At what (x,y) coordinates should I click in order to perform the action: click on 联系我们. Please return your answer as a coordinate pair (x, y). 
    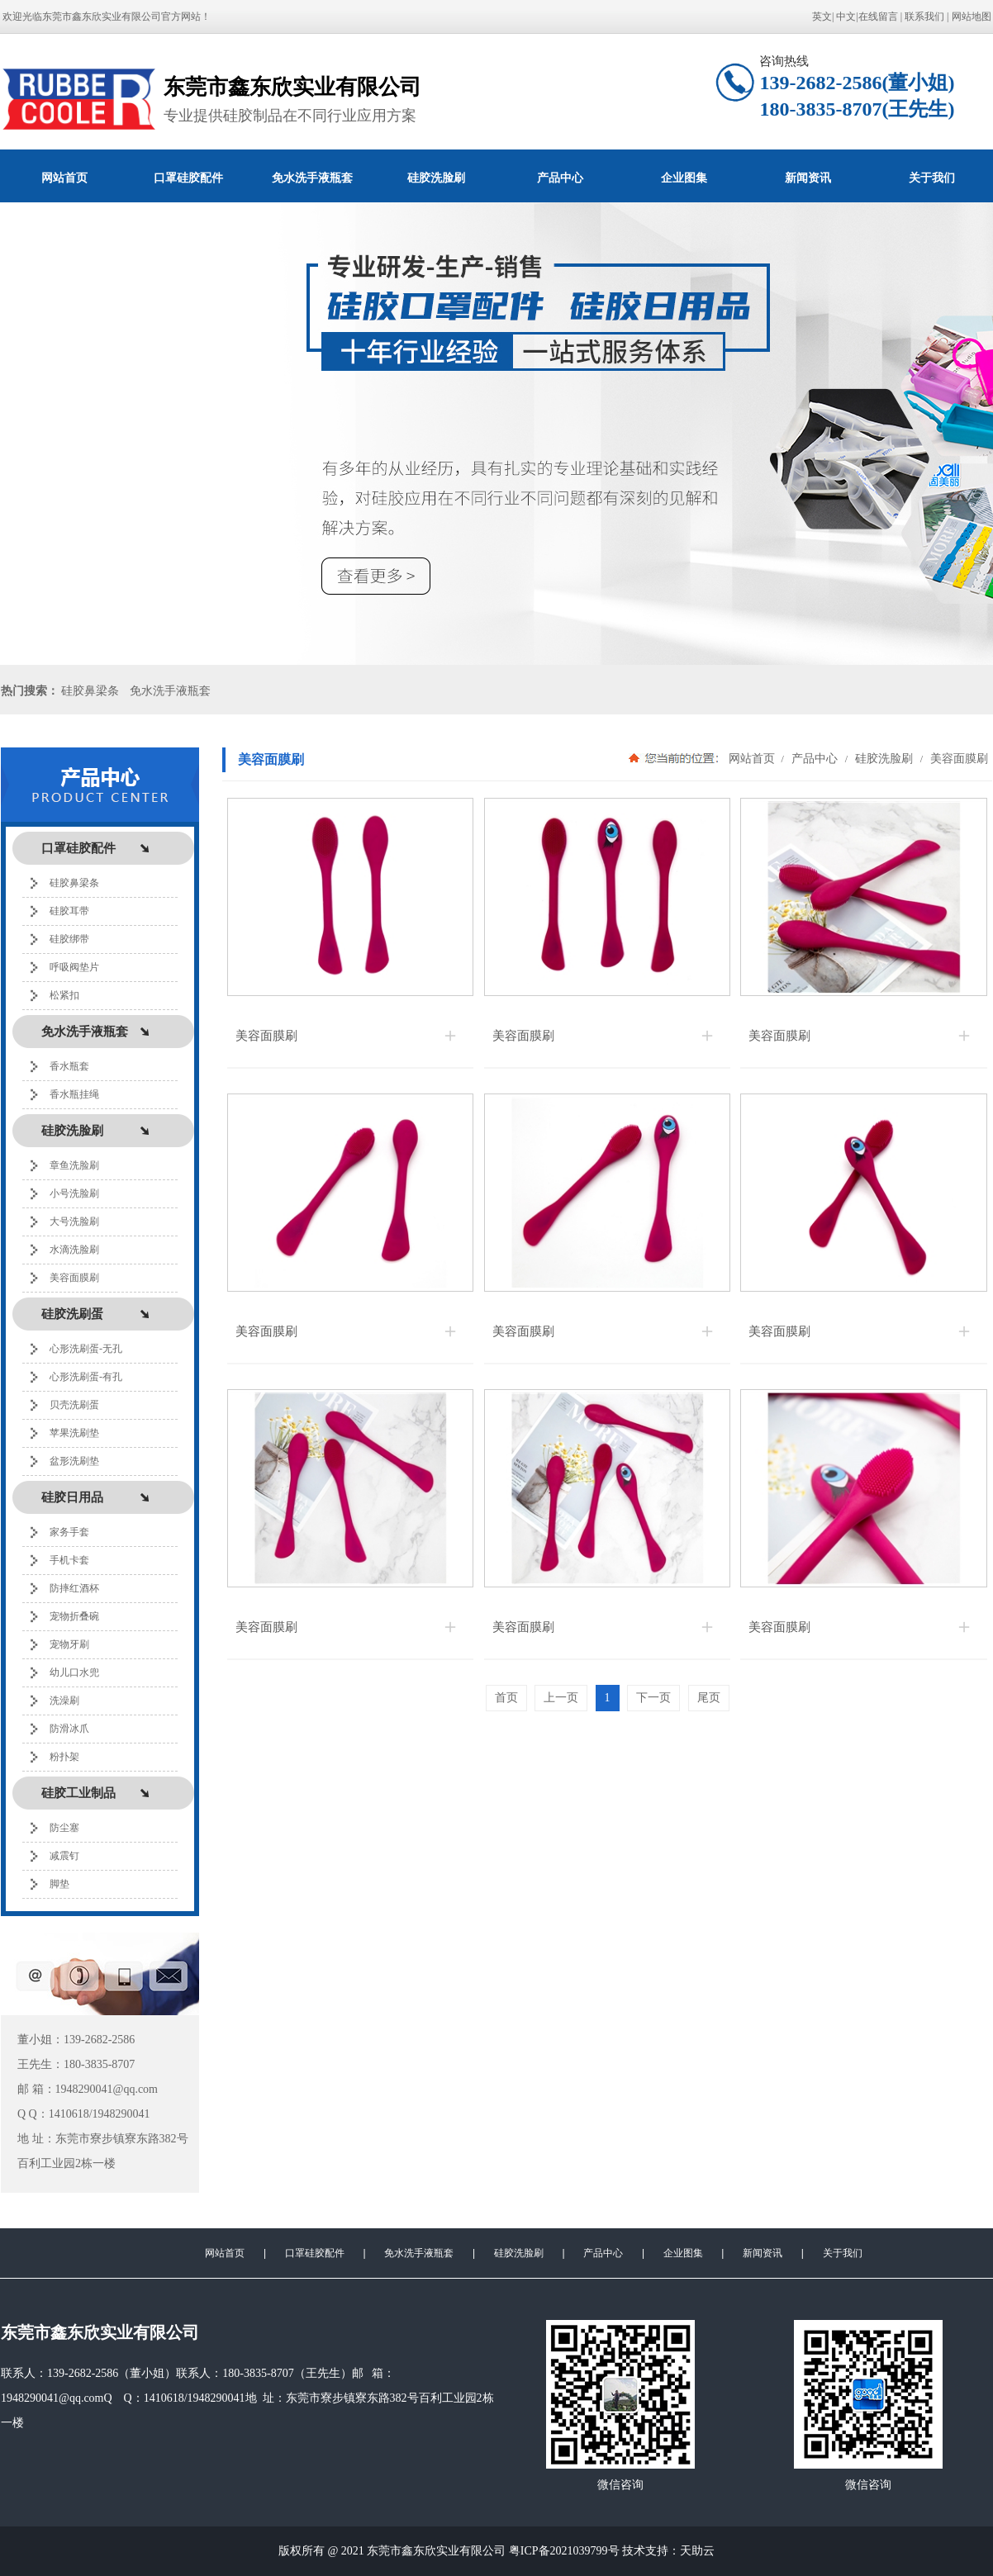
    Looking at the image, I should click on (924, 16).